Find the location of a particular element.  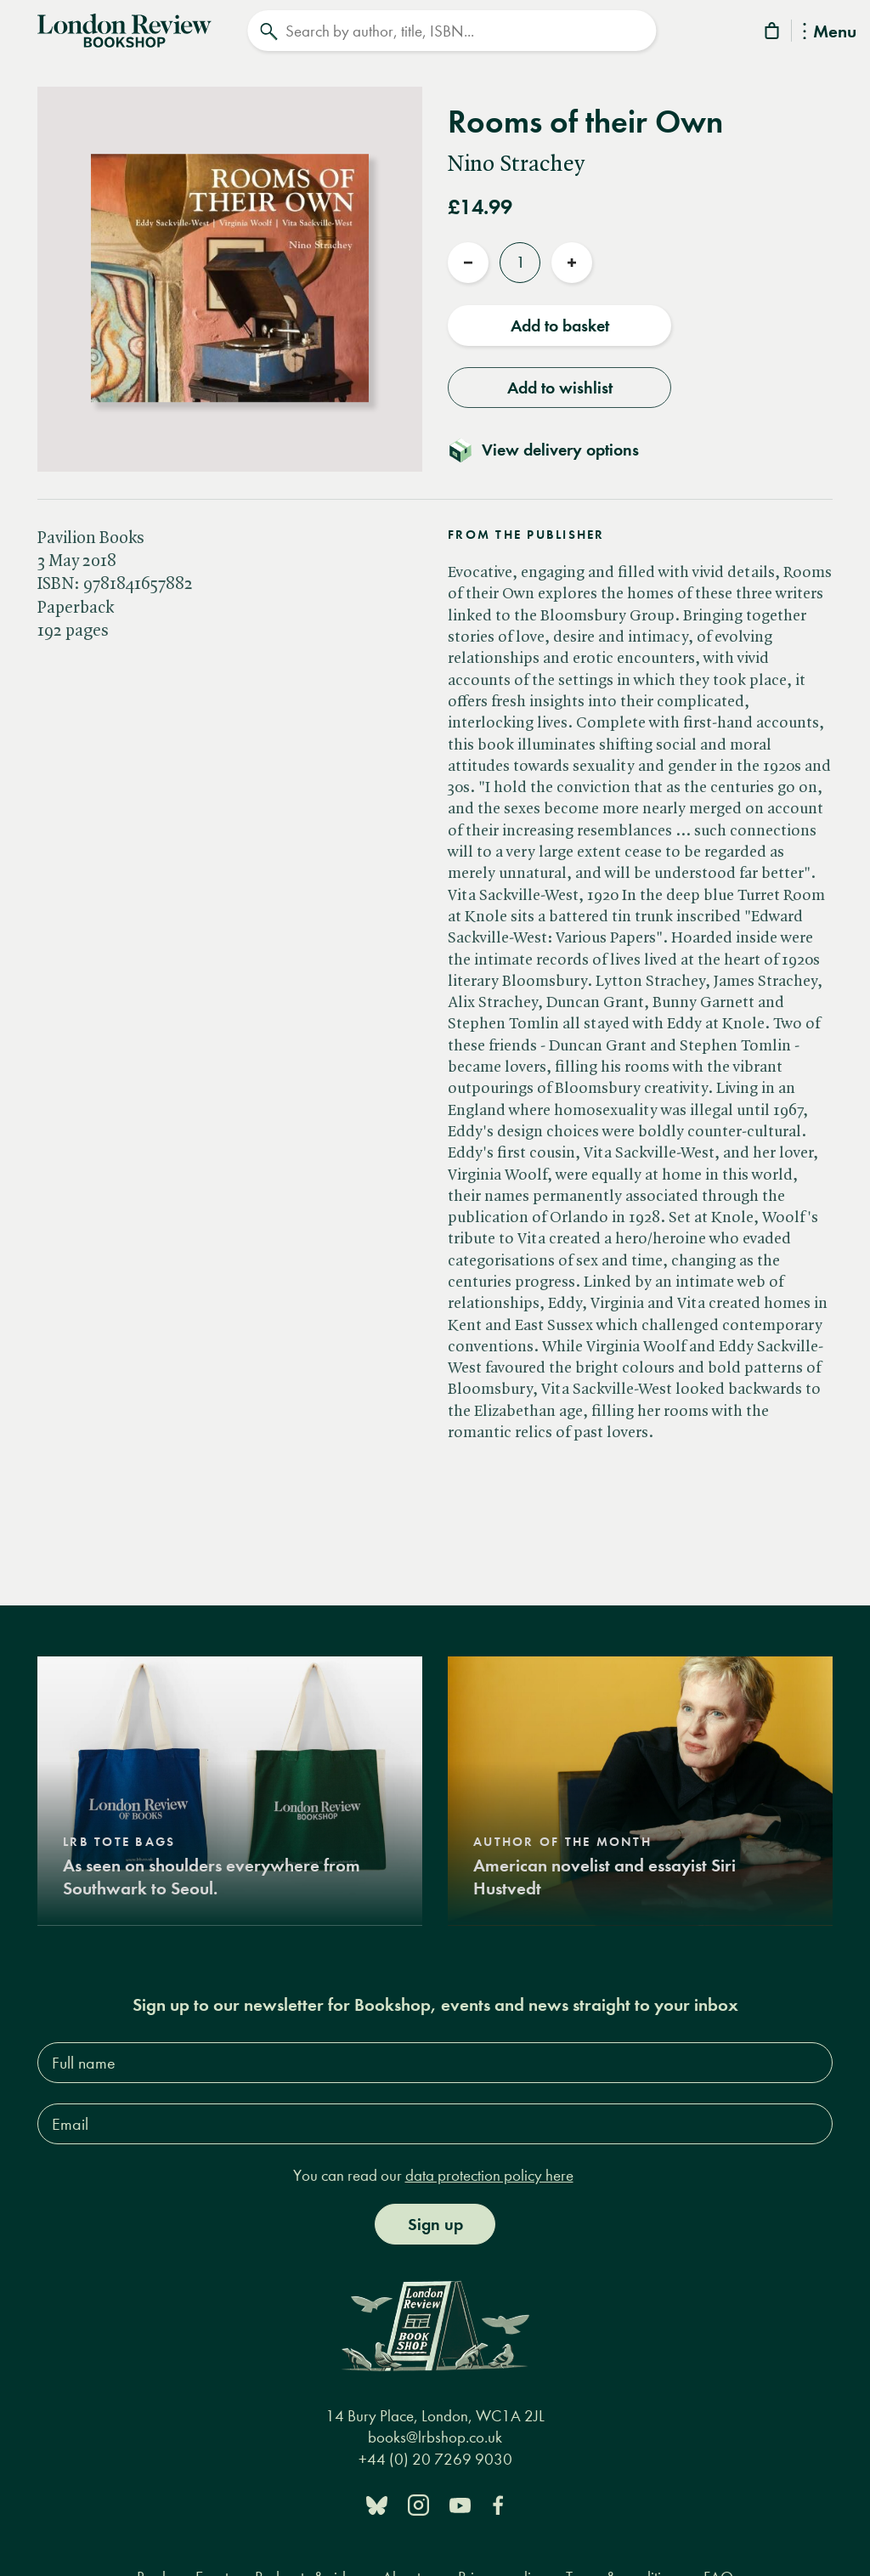

[Basket] is located at coordinates (773, 33).